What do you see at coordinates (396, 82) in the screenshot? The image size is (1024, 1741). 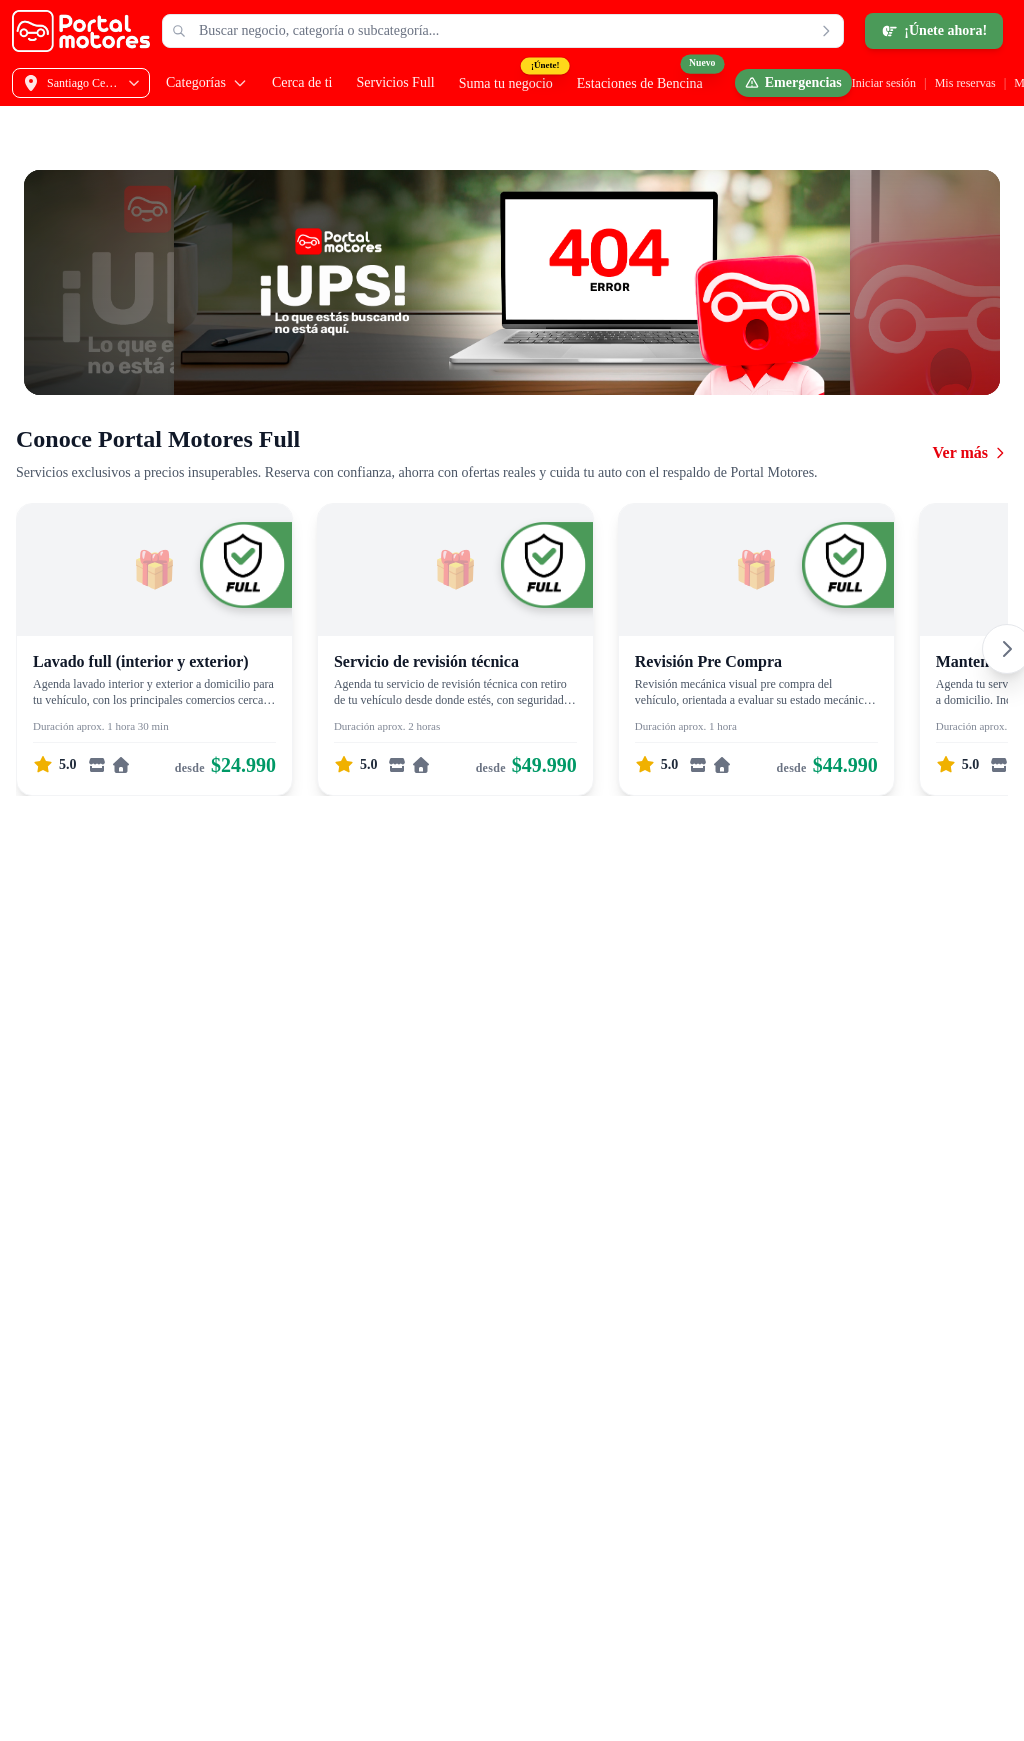 I see `Servicios Full` at bounding box center [396, 82].